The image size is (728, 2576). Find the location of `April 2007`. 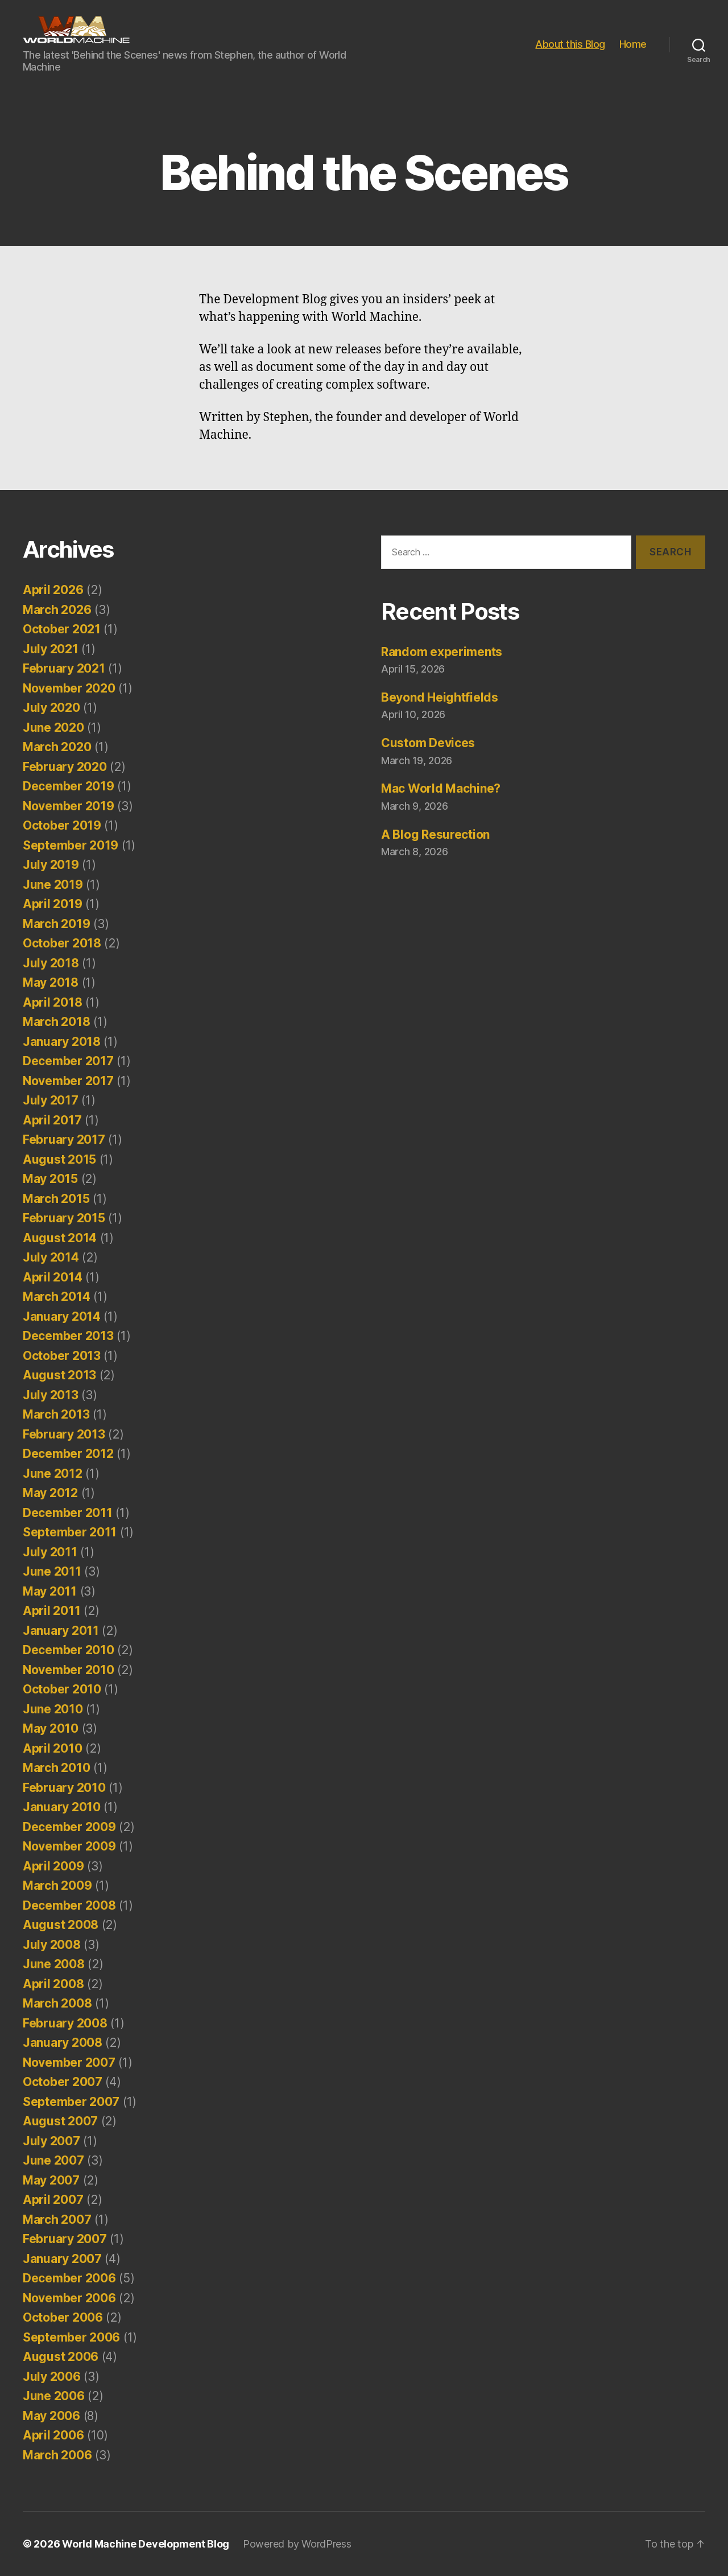

April 2007 is located at coordinates (53, 2199).